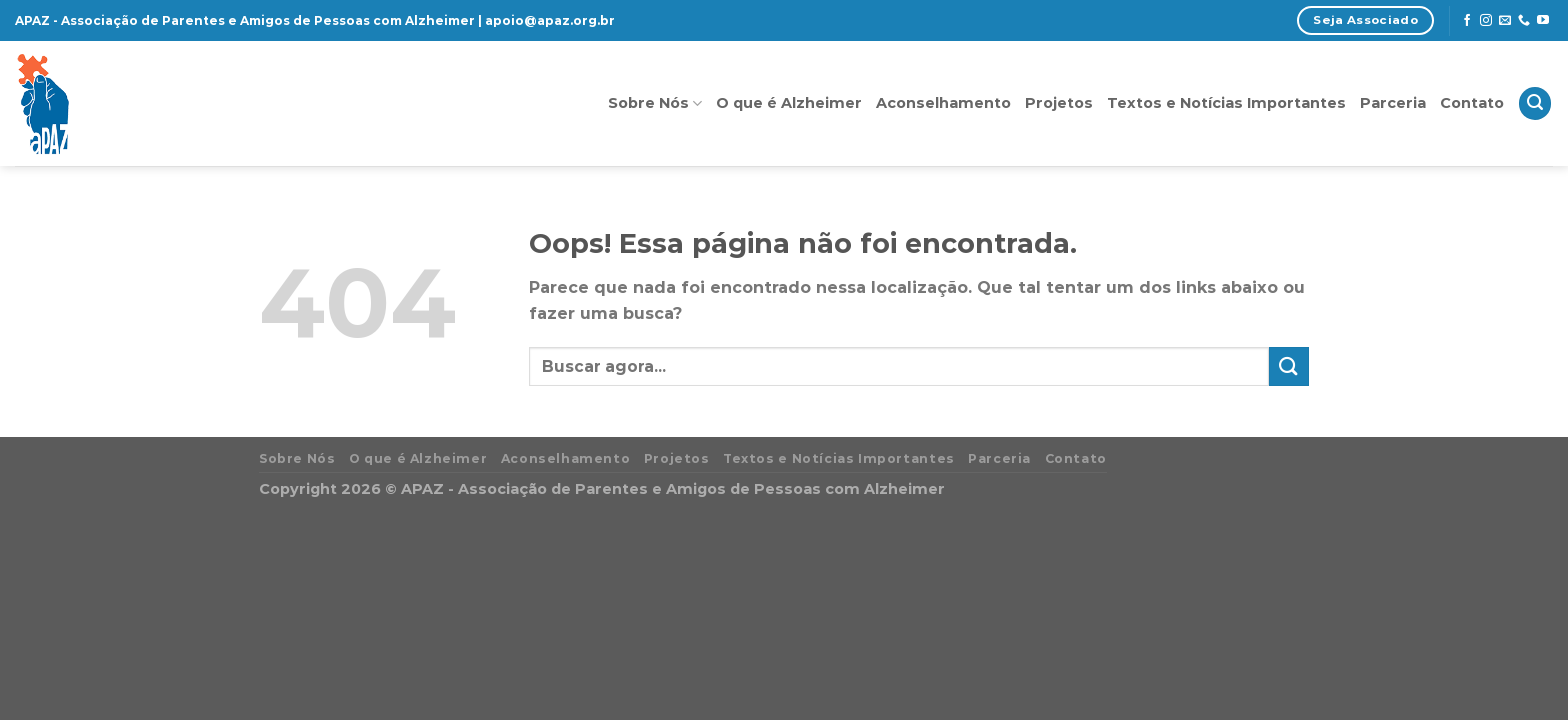 Image resolution: width=1568 pixels, height=720 pixels. What do you see at coordinates (1486, 21) in the screenshot?
I see `[Follow on Instagram]` at bounding box center [1486, 21].